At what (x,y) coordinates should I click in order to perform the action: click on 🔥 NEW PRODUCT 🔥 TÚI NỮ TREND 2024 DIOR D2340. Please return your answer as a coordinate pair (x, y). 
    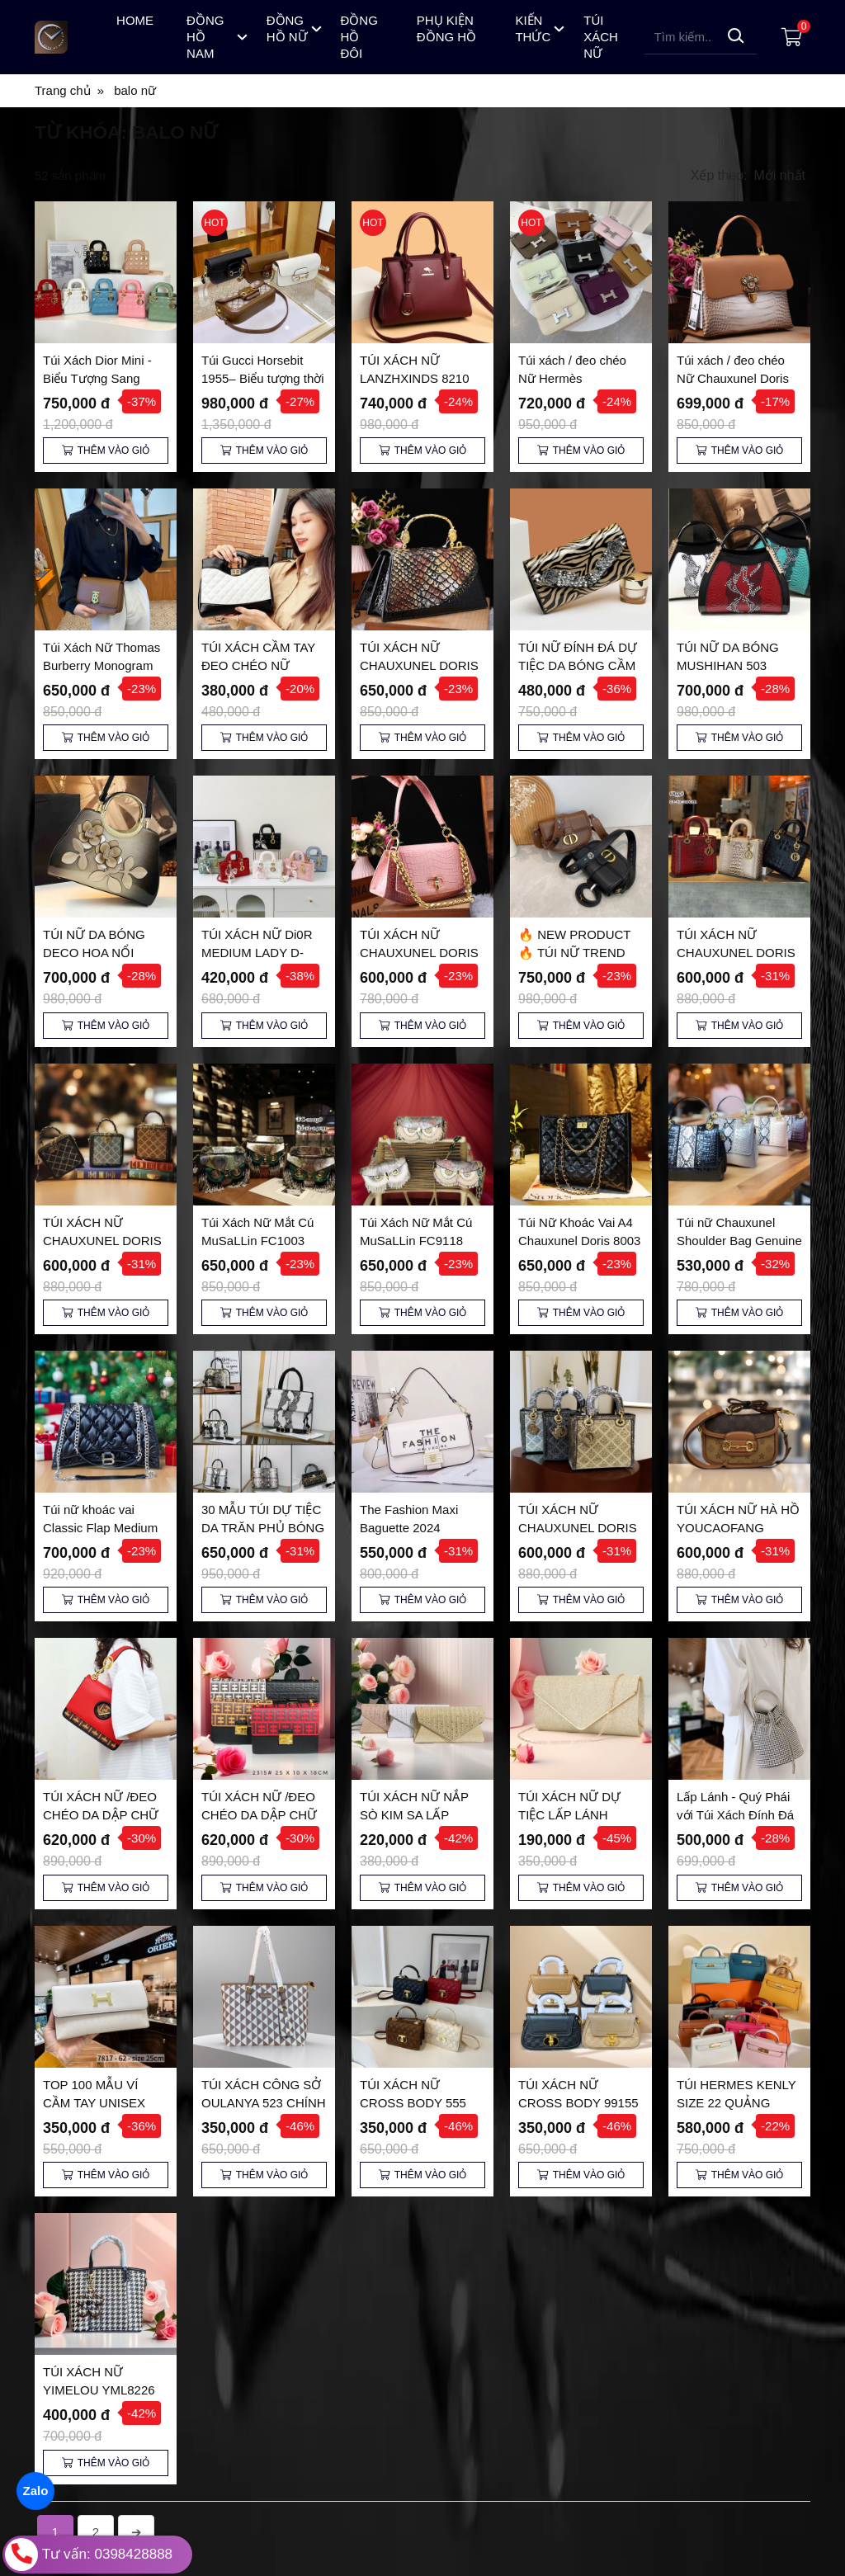
    Looking at the image, I should click on (574, 952).